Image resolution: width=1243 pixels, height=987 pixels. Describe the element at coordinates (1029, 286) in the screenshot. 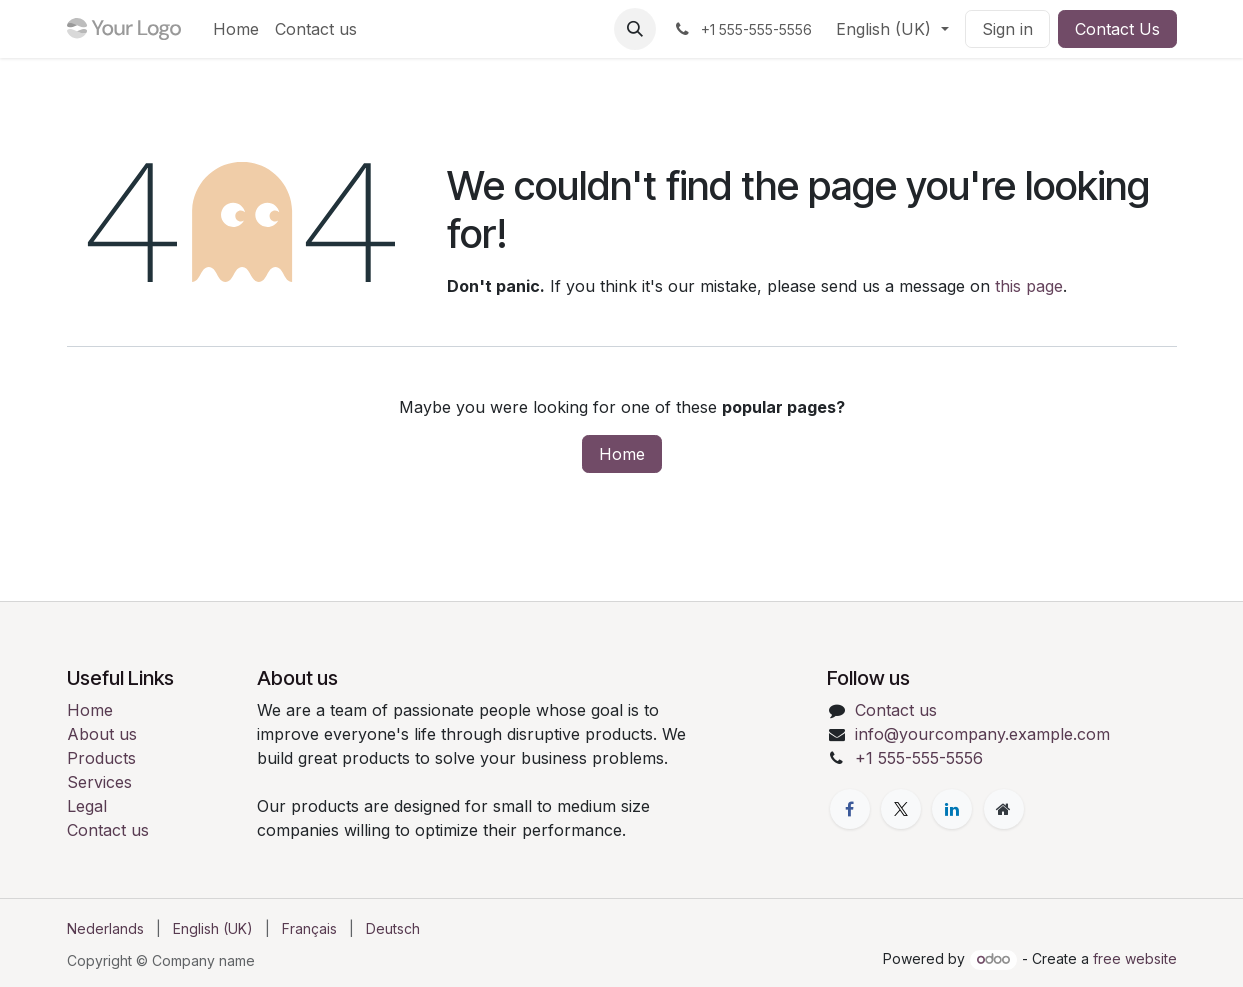

I see `this page` at that location.